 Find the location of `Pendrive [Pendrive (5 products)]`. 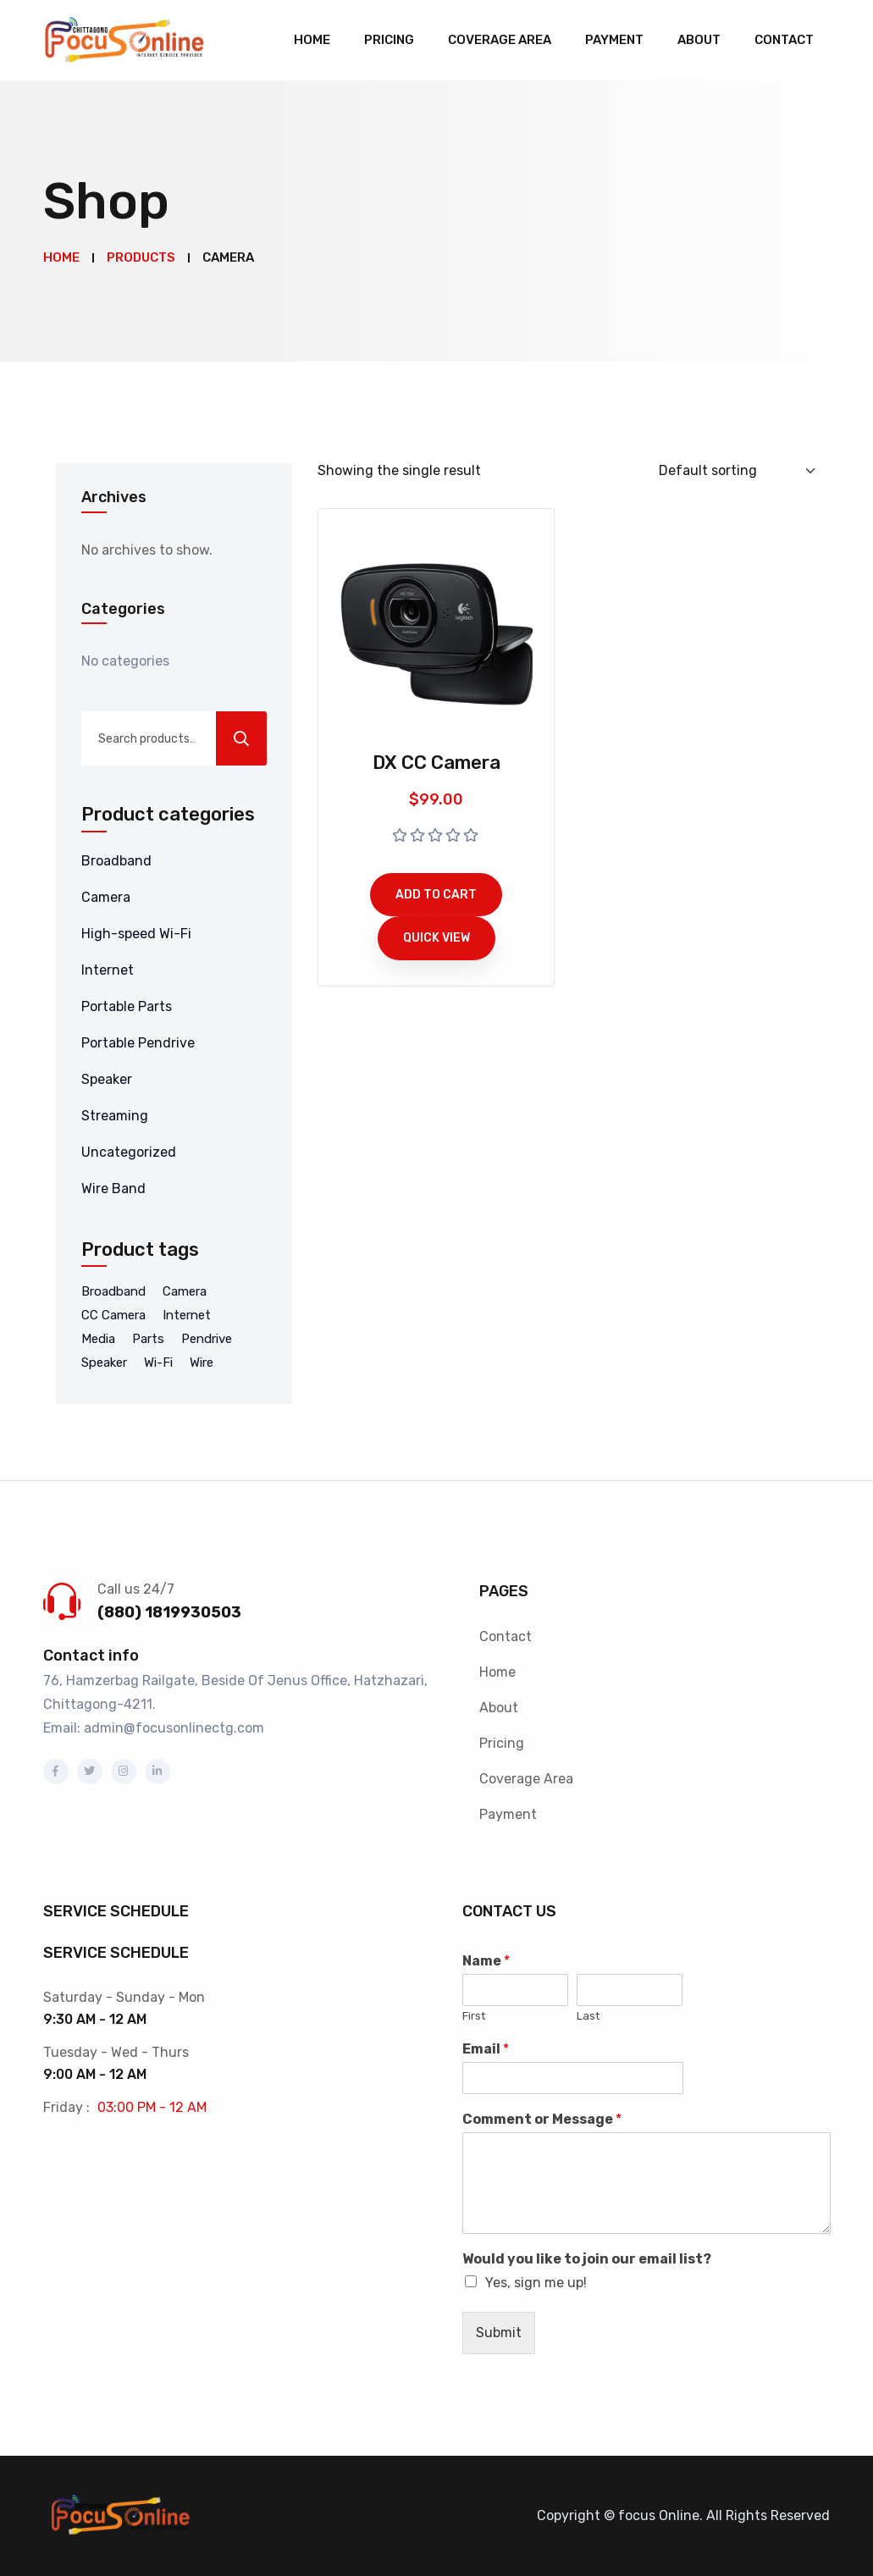

Pendrive [Pendrive (5 products)] is located at coordinates (206, 1338).